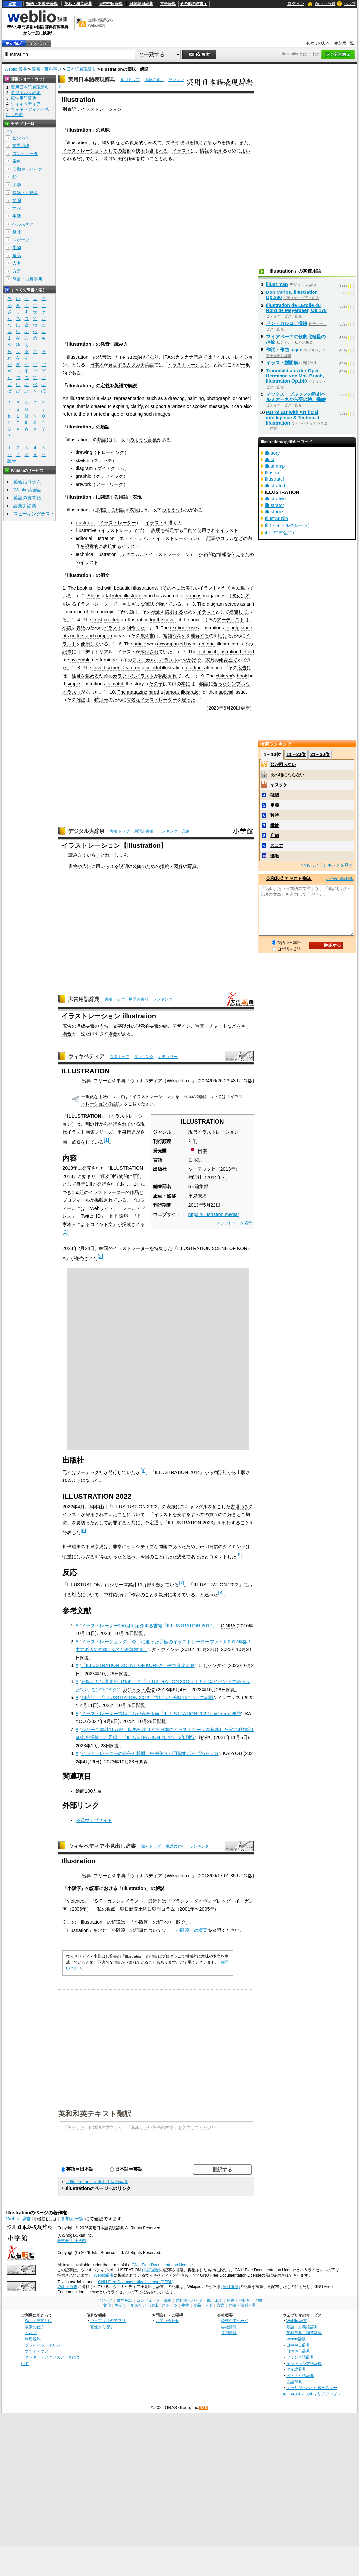 This screenshot has width=359, height=2576. Describe the element at coordinates (155, 659) in the screenshot. I see `テクニカル・イラスト` at that location.